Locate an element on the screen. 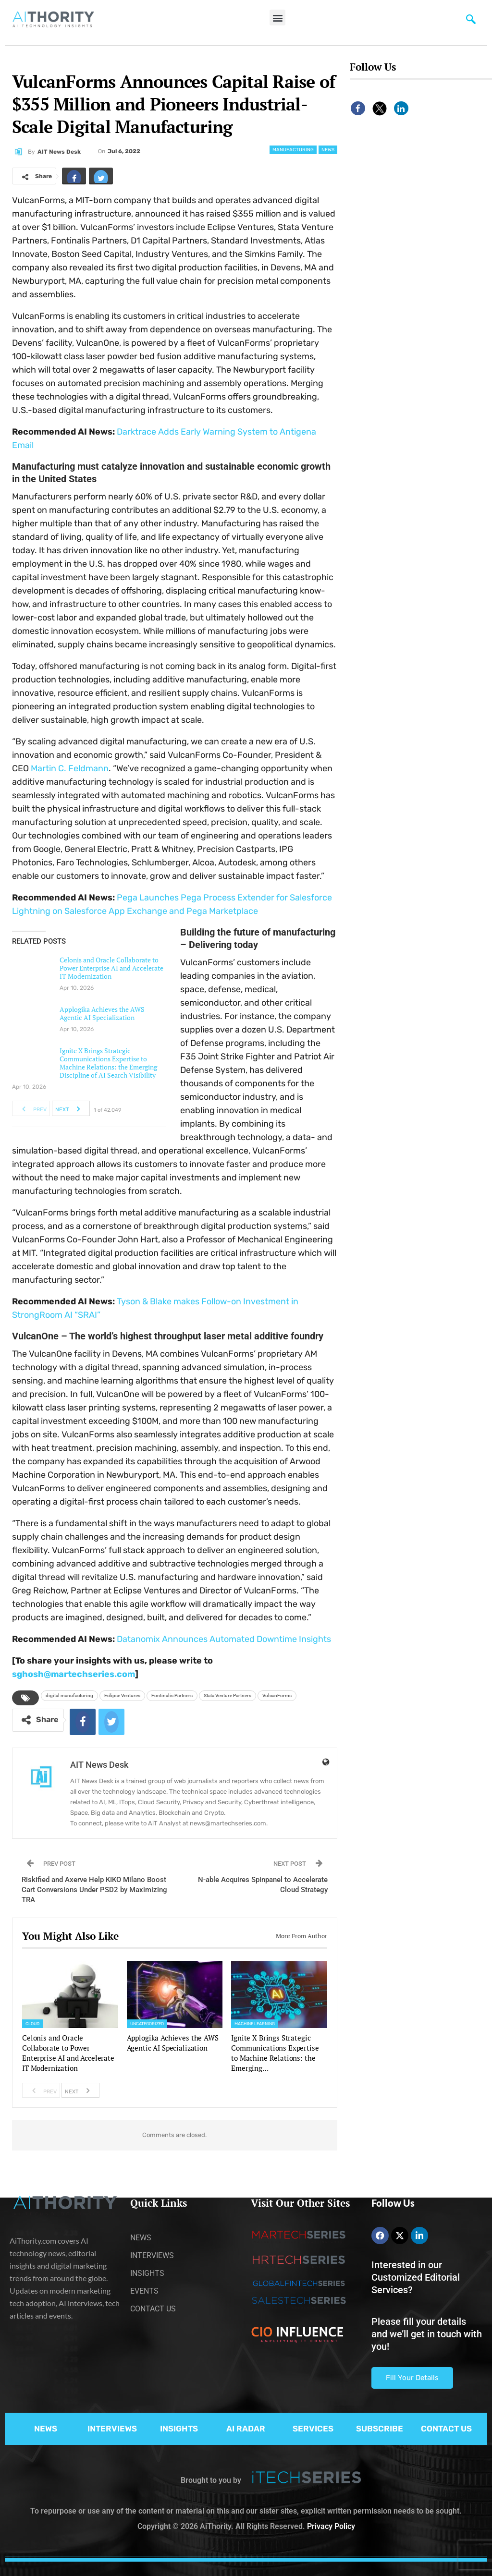 The width and height of the screenshot is (492, 2576). News is located at coordinates (327, 150).